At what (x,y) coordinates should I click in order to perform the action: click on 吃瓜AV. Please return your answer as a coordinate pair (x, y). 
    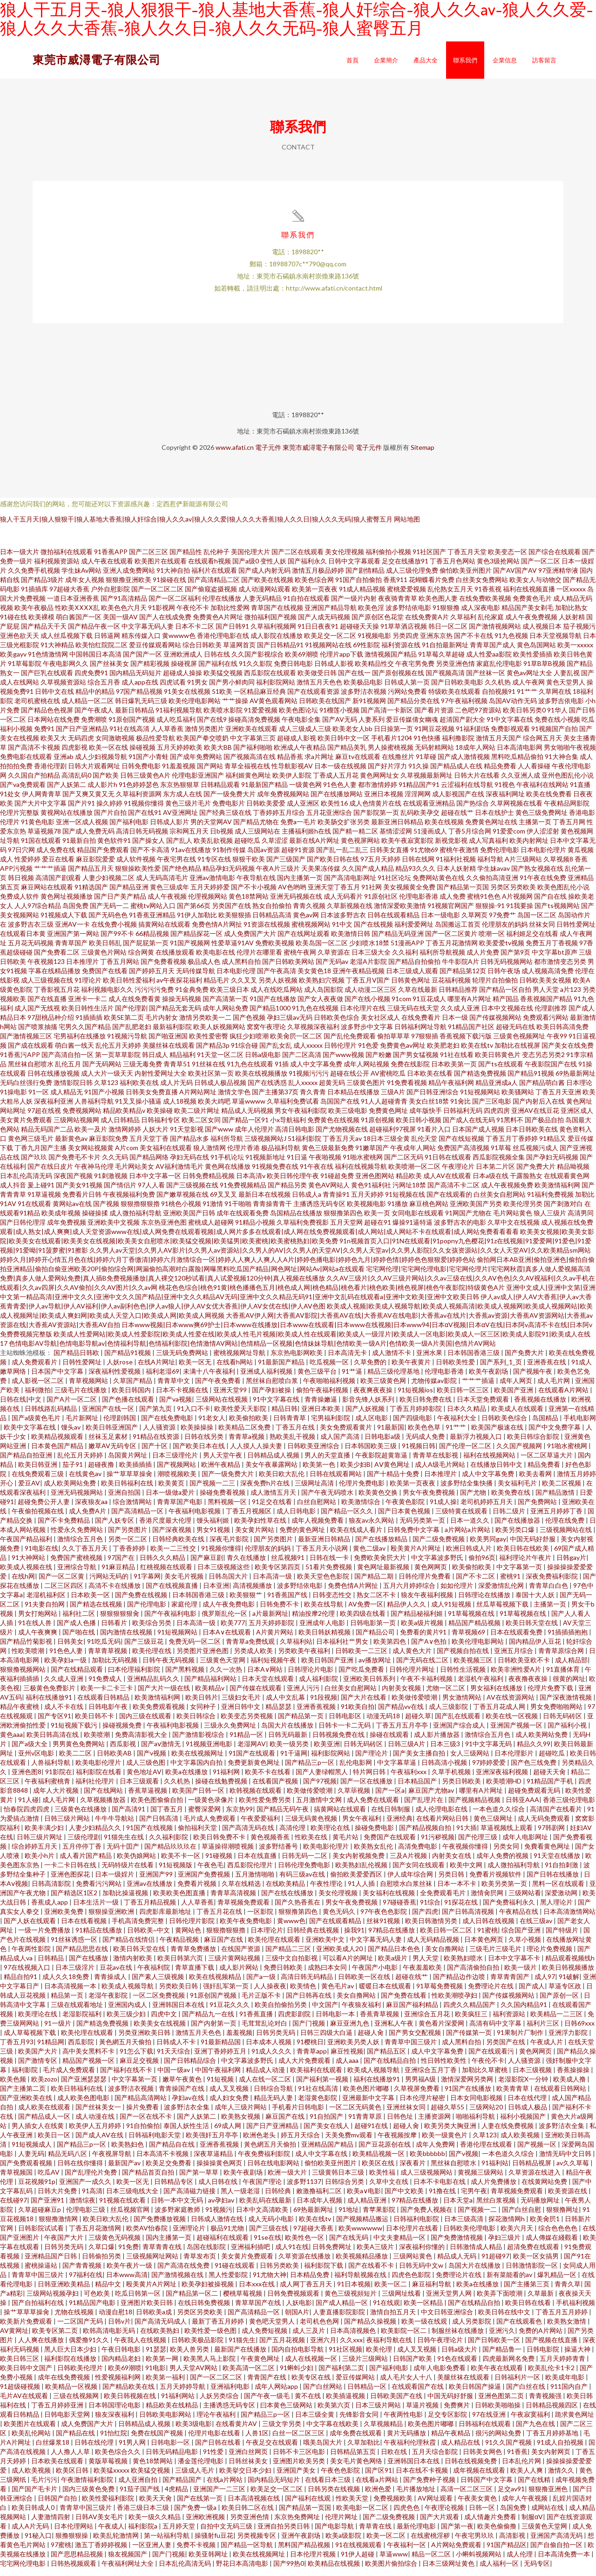
    Looking at the image, I should click on (49, 2180).